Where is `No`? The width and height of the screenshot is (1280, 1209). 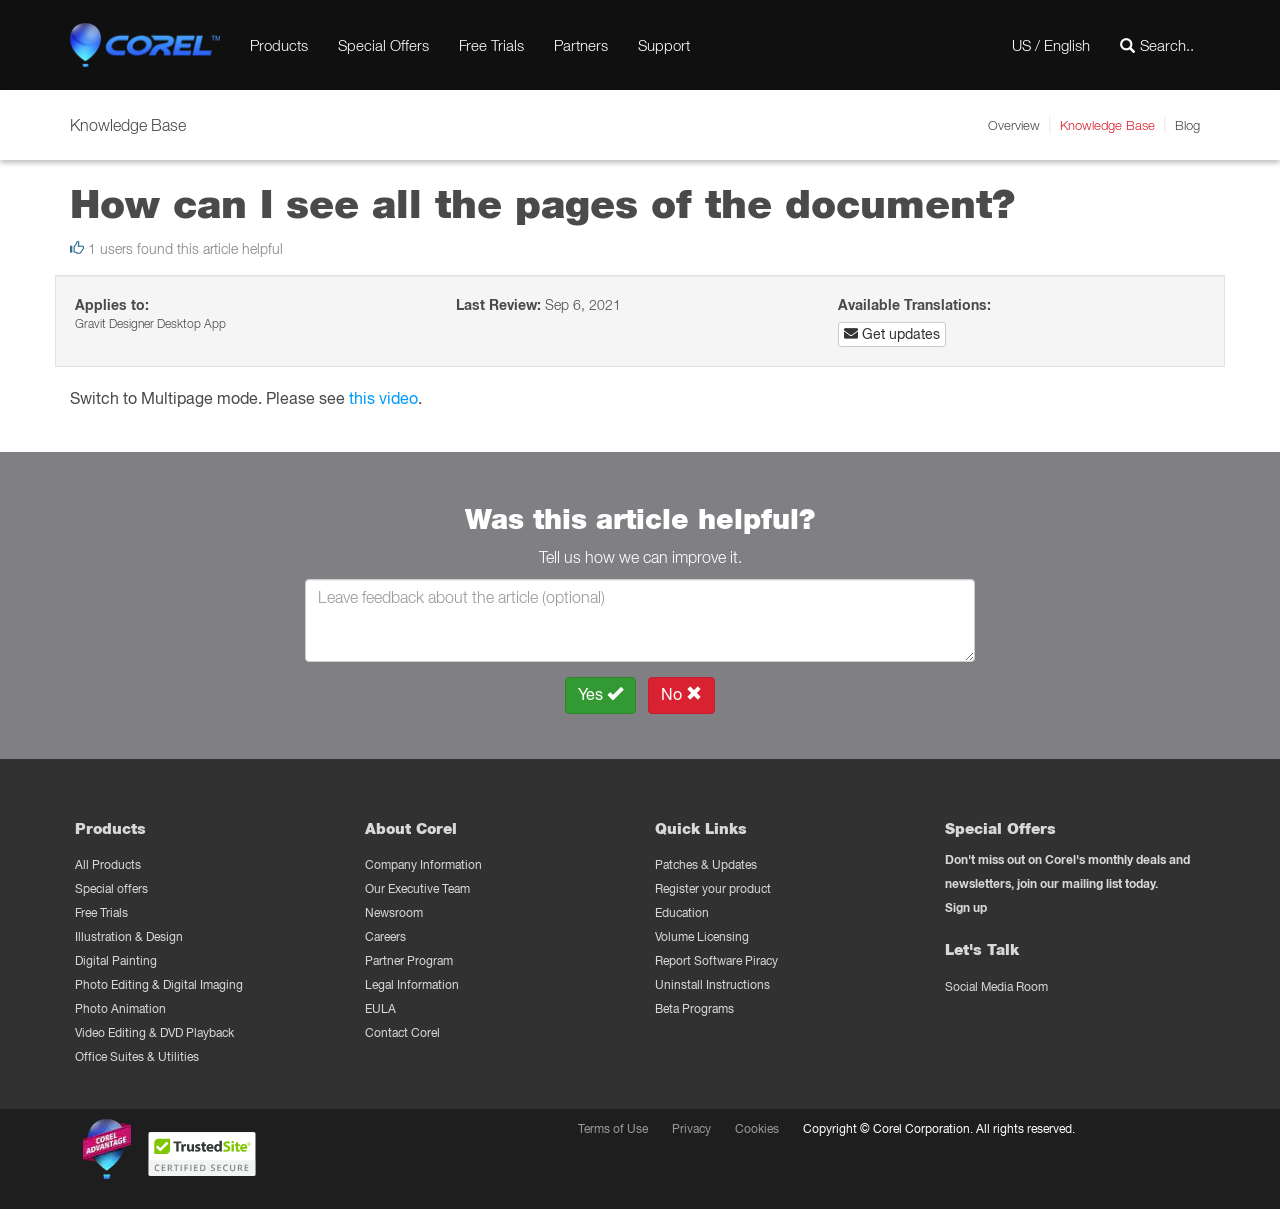
No is located at coordinates (681, 694).